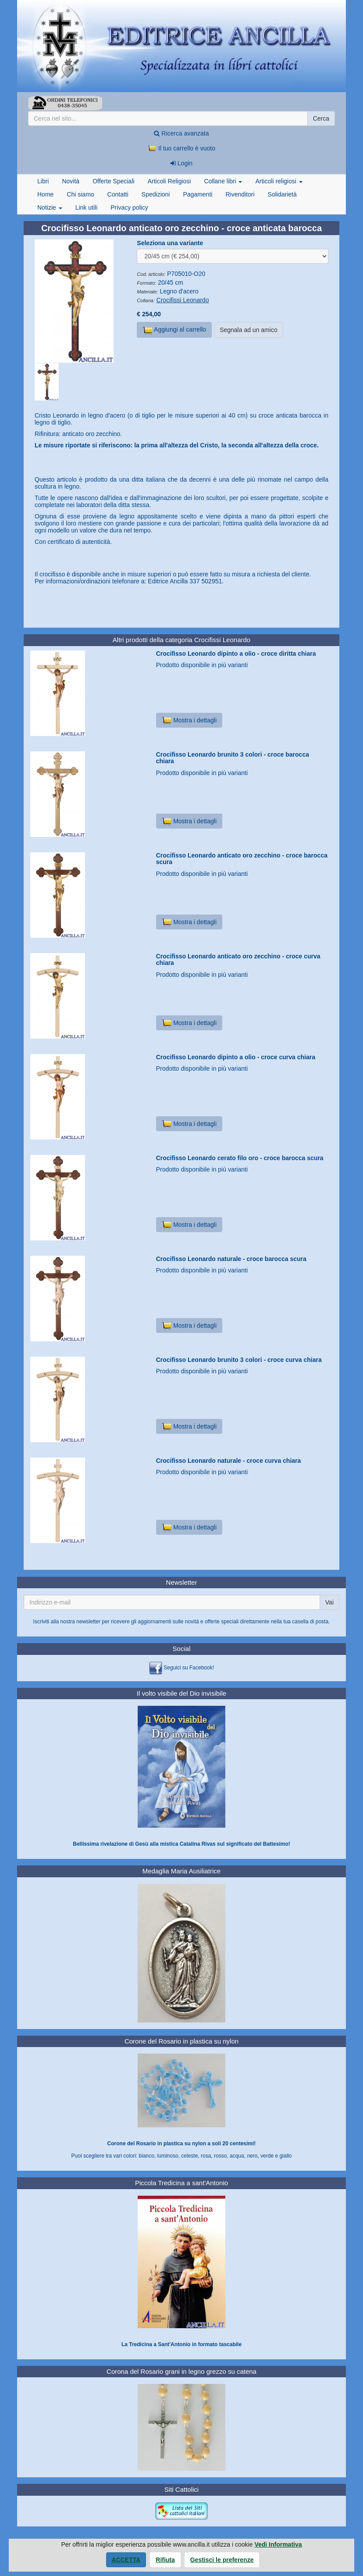 This screenshot has height=2576, width=363. Describe the element at coordinates (181, 163) in the screenshot. I see `Login` at that location.